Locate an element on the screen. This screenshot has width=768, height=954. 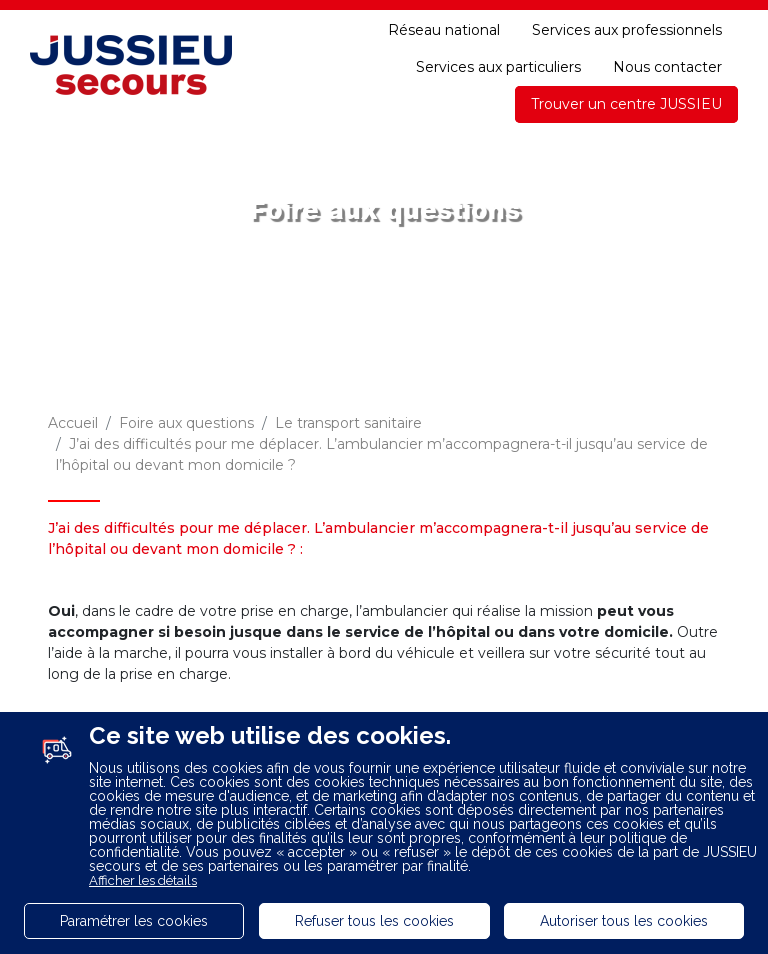
Refuser tous les cookies is located at coordinates (374, 921).